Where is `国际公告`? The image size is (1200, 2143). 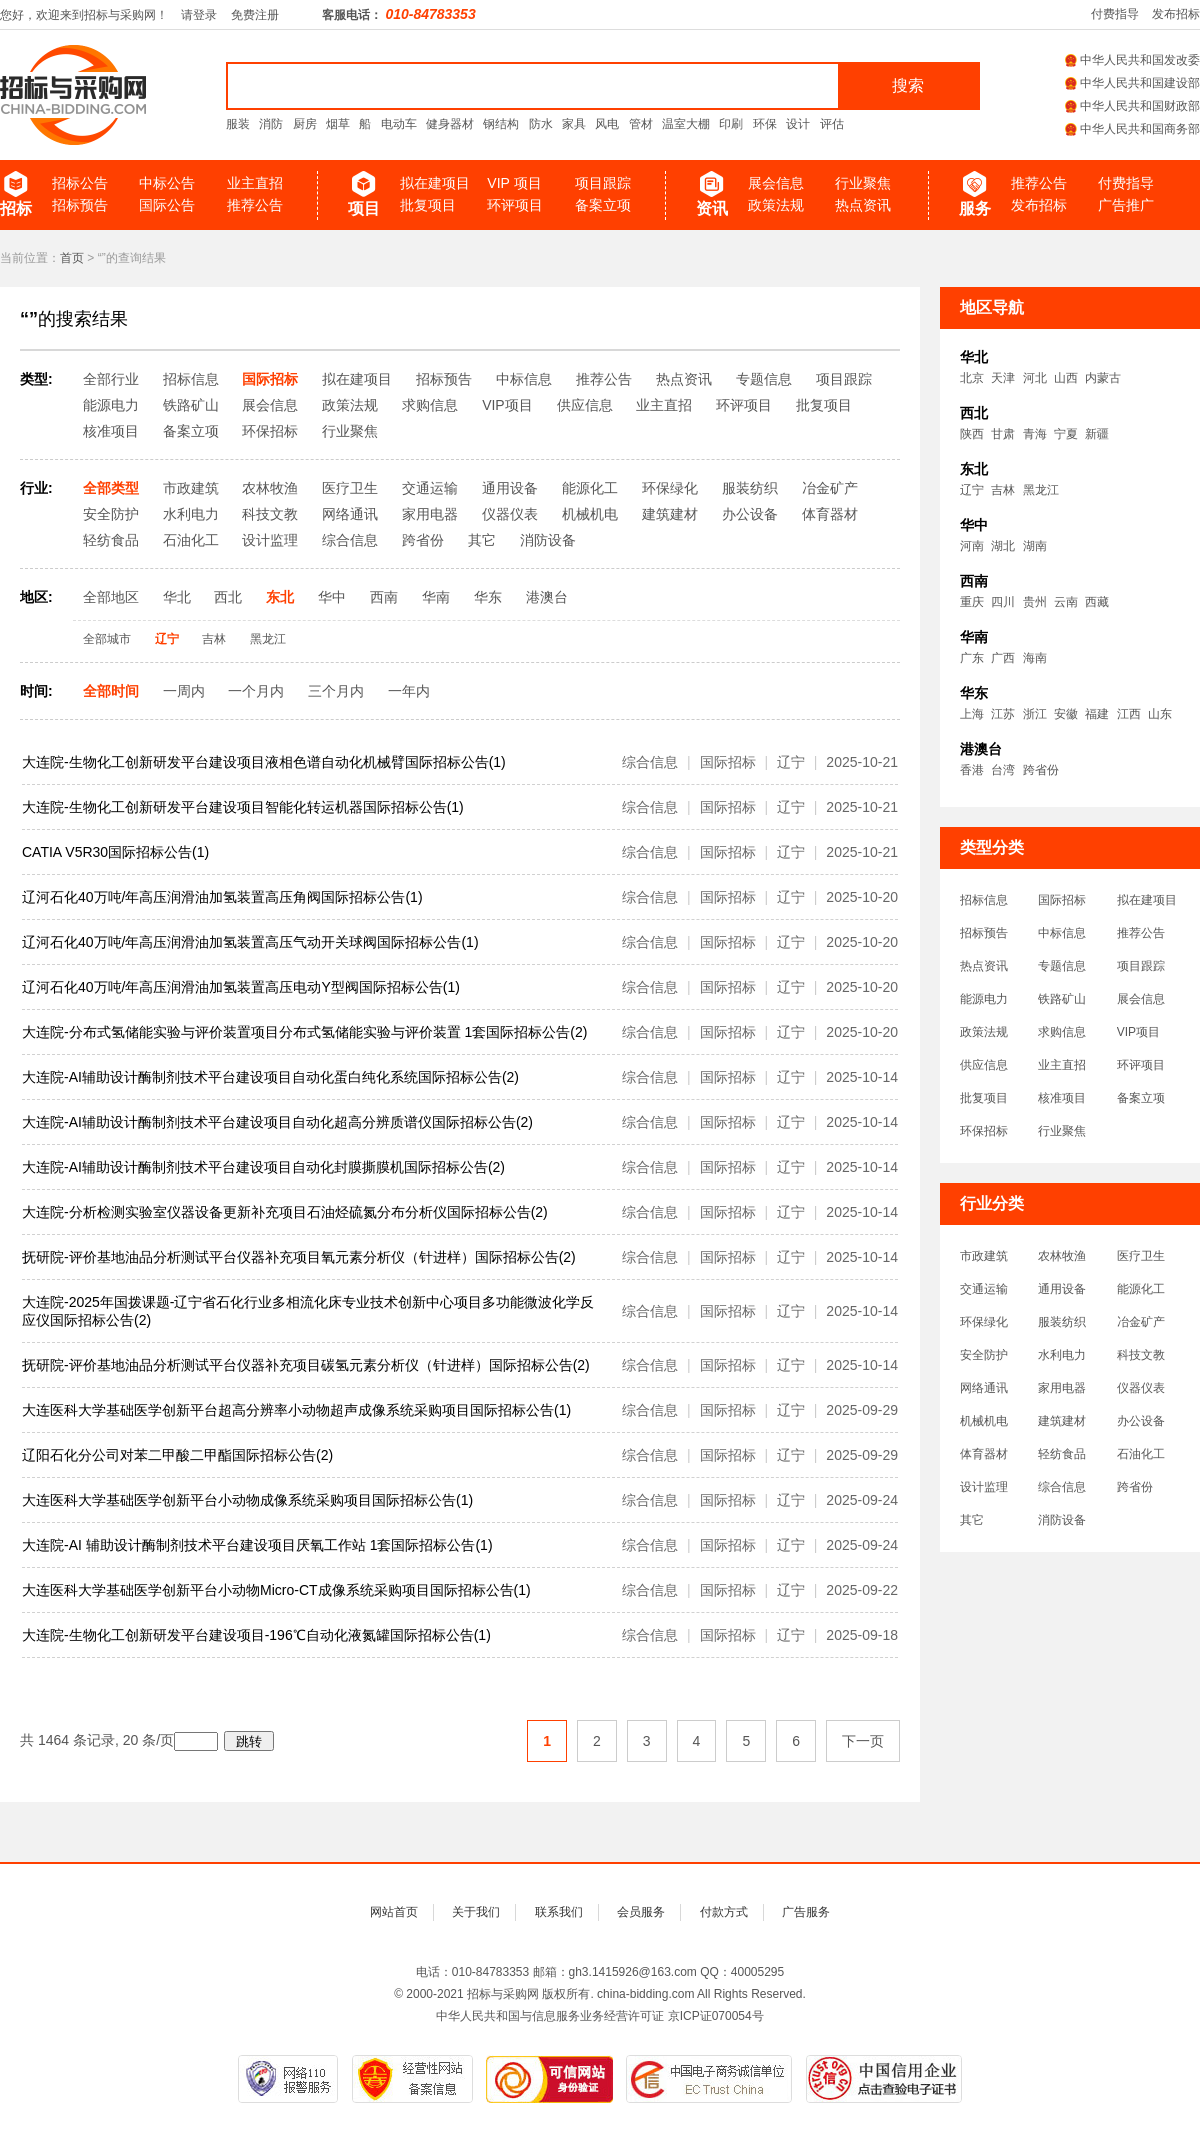 国际公告 is located at coordinates (167, 205).